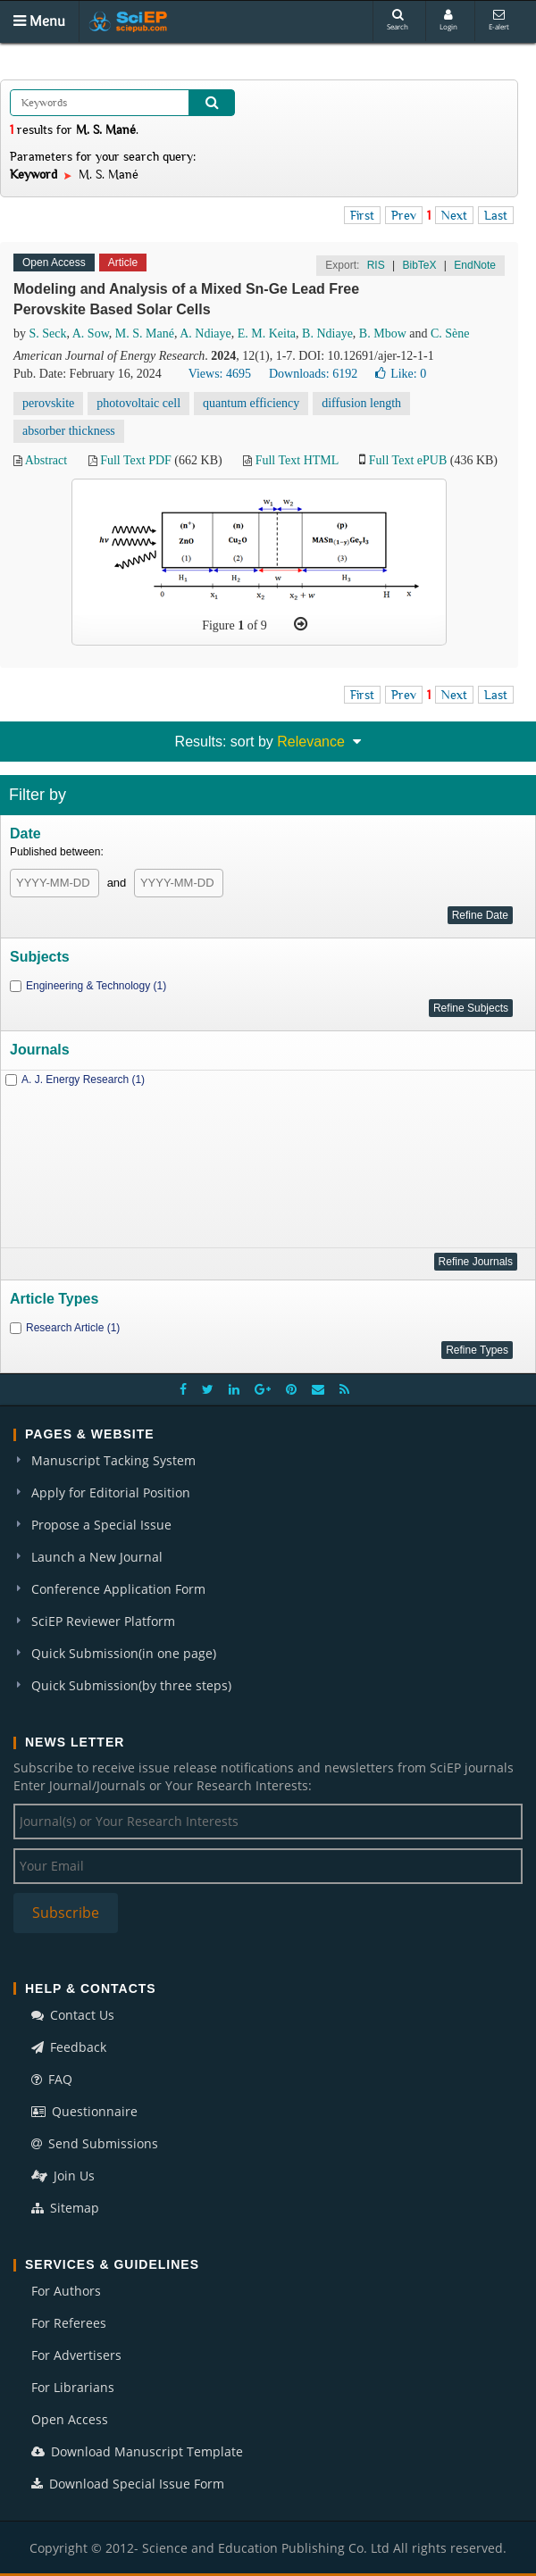 The width and height of the screenshot is (536, 2576). What do you see at coordinates (400, 373) in the screenshot?
I see `Like:` at bounding box center [400, 373].